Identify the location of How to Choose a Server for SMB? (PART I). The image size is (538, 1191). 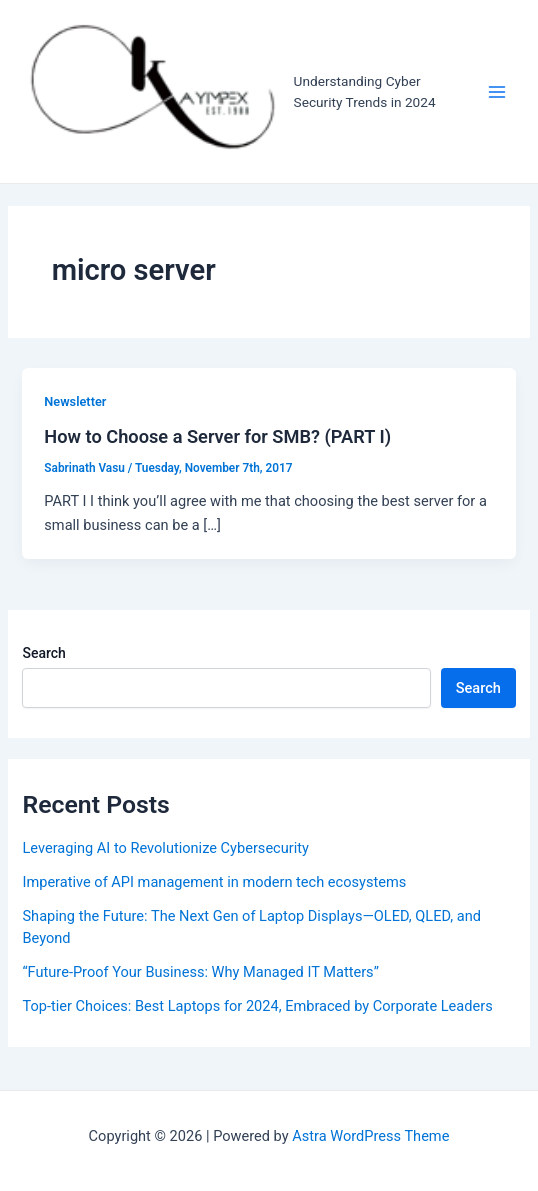
(217, 436).